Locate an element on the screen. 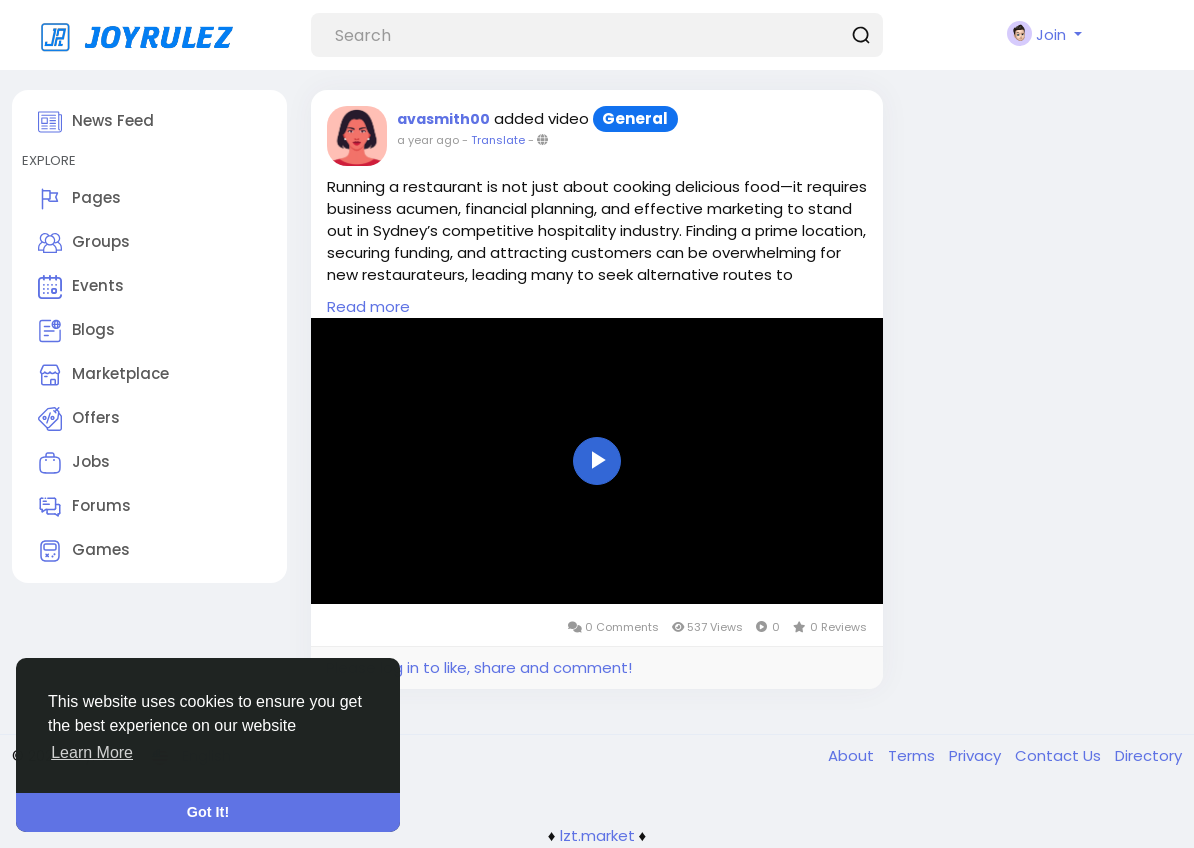 This screenshot has height=848, width=1194. Events is located at coordinates (81, 287).